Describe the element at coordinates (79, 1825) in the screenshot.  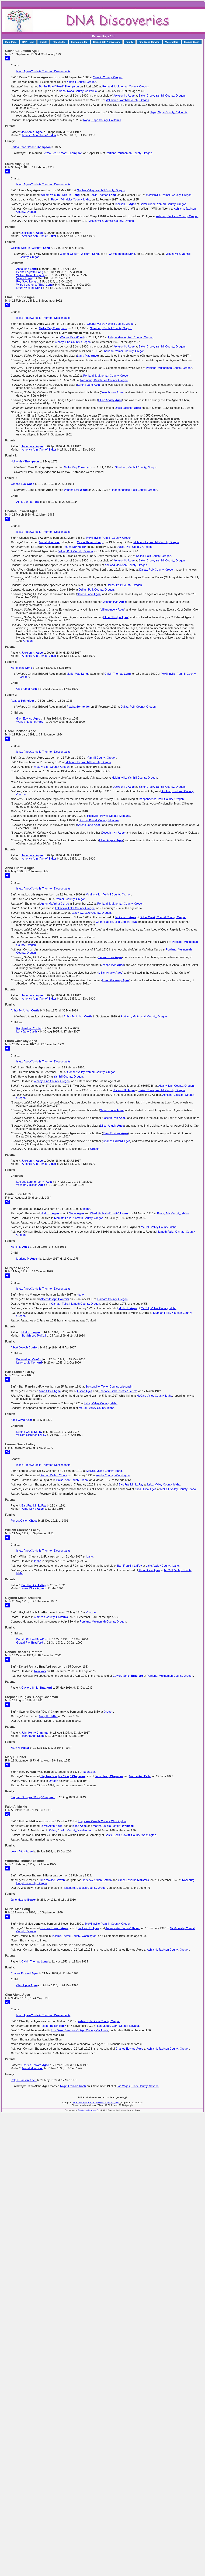
I see `Isaac` at that location.